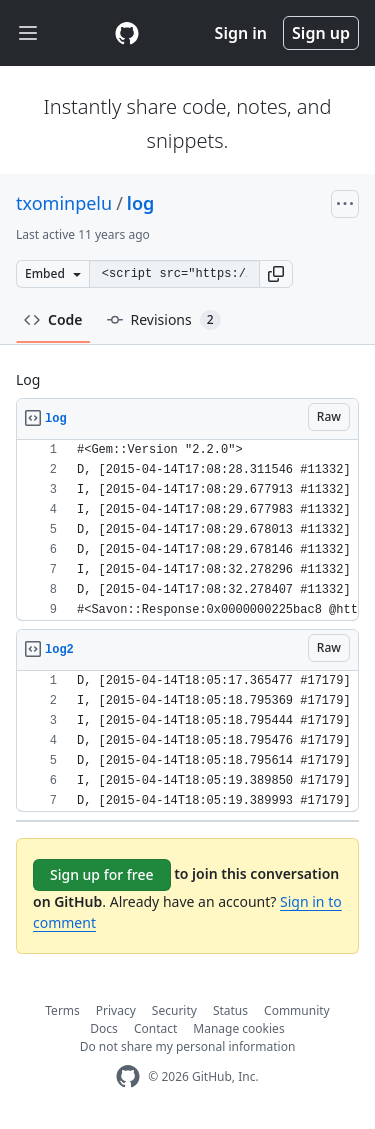  I want to click on [region], so click(187, 530).